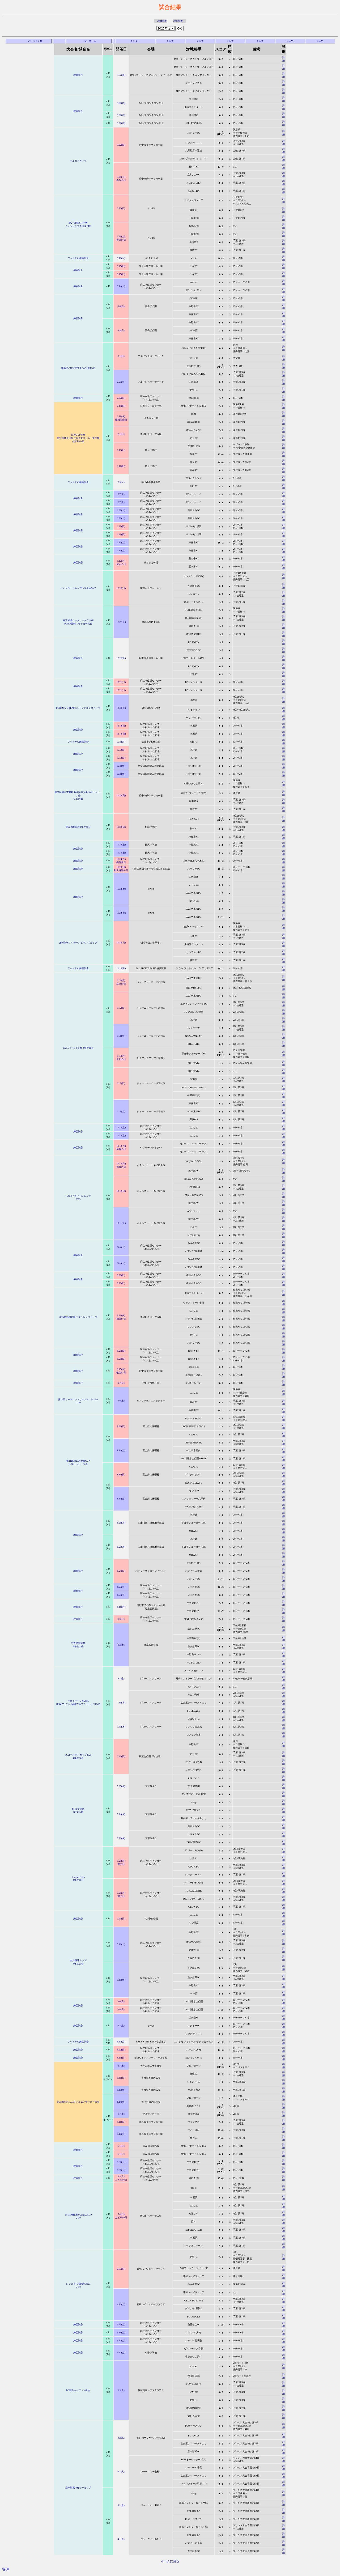 The image size is (340, 2576). Describe the element at coordinates (121, 2057) in the screenshot. I see `6.15(日)` at that location.